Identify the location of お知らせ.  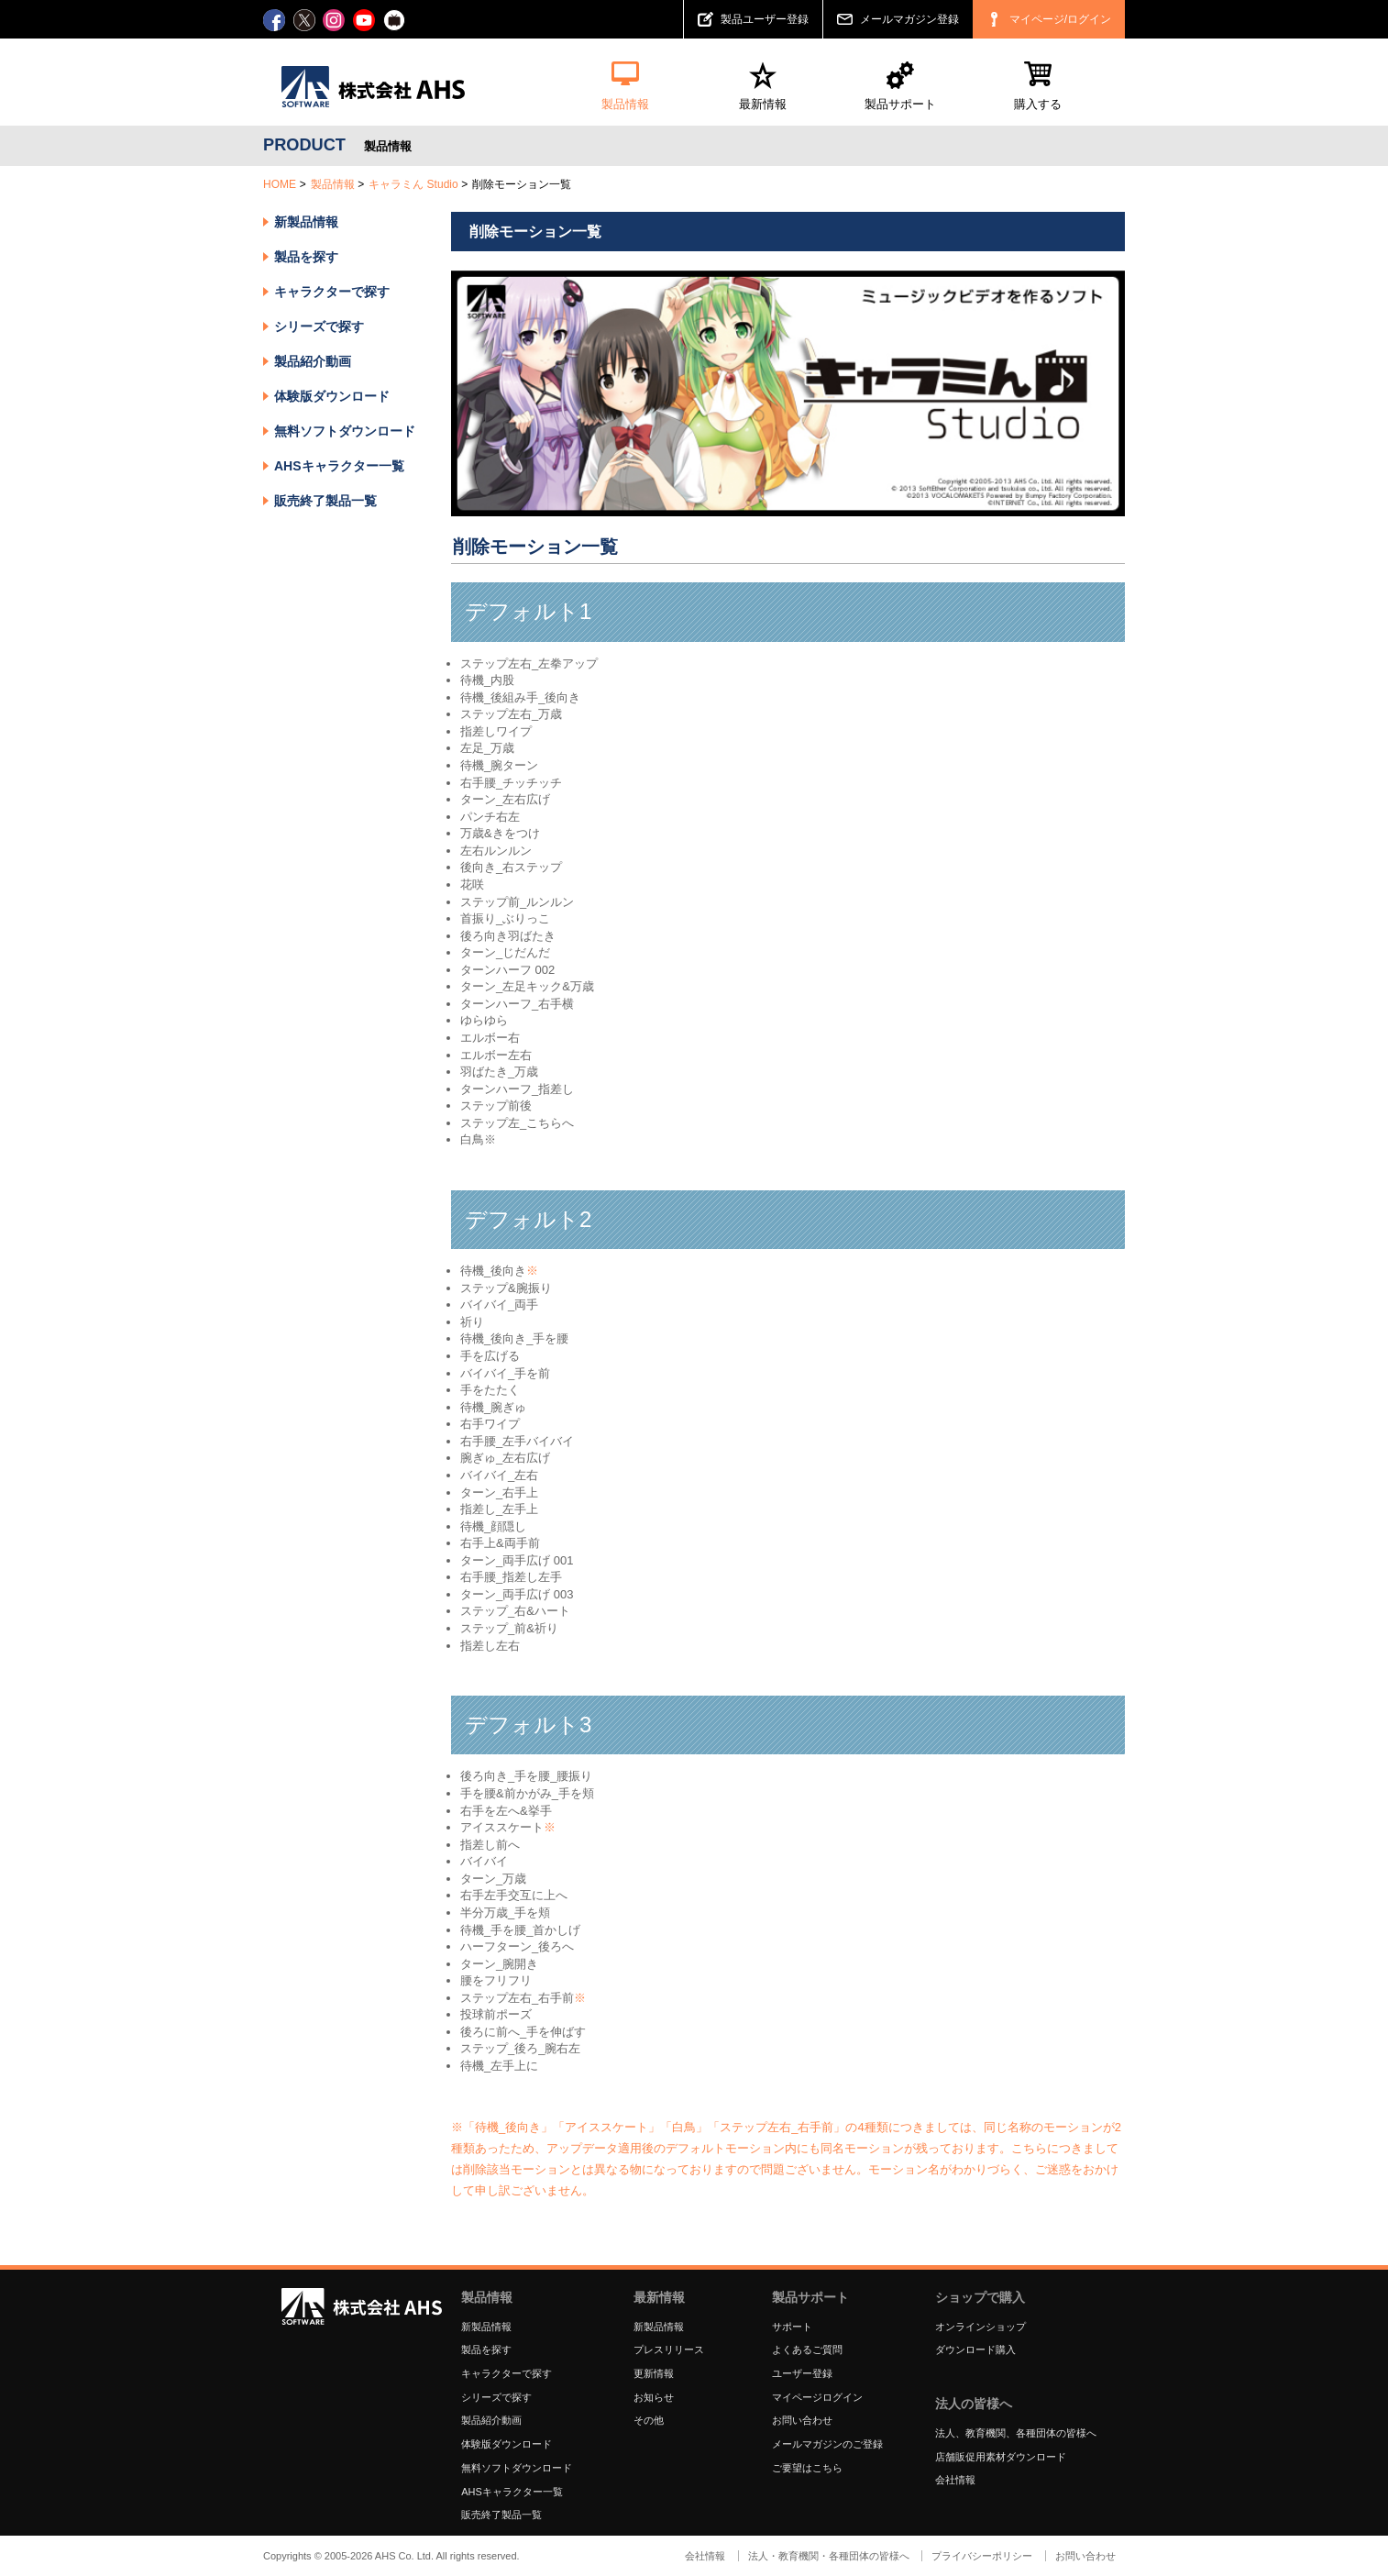
(653, 2397).